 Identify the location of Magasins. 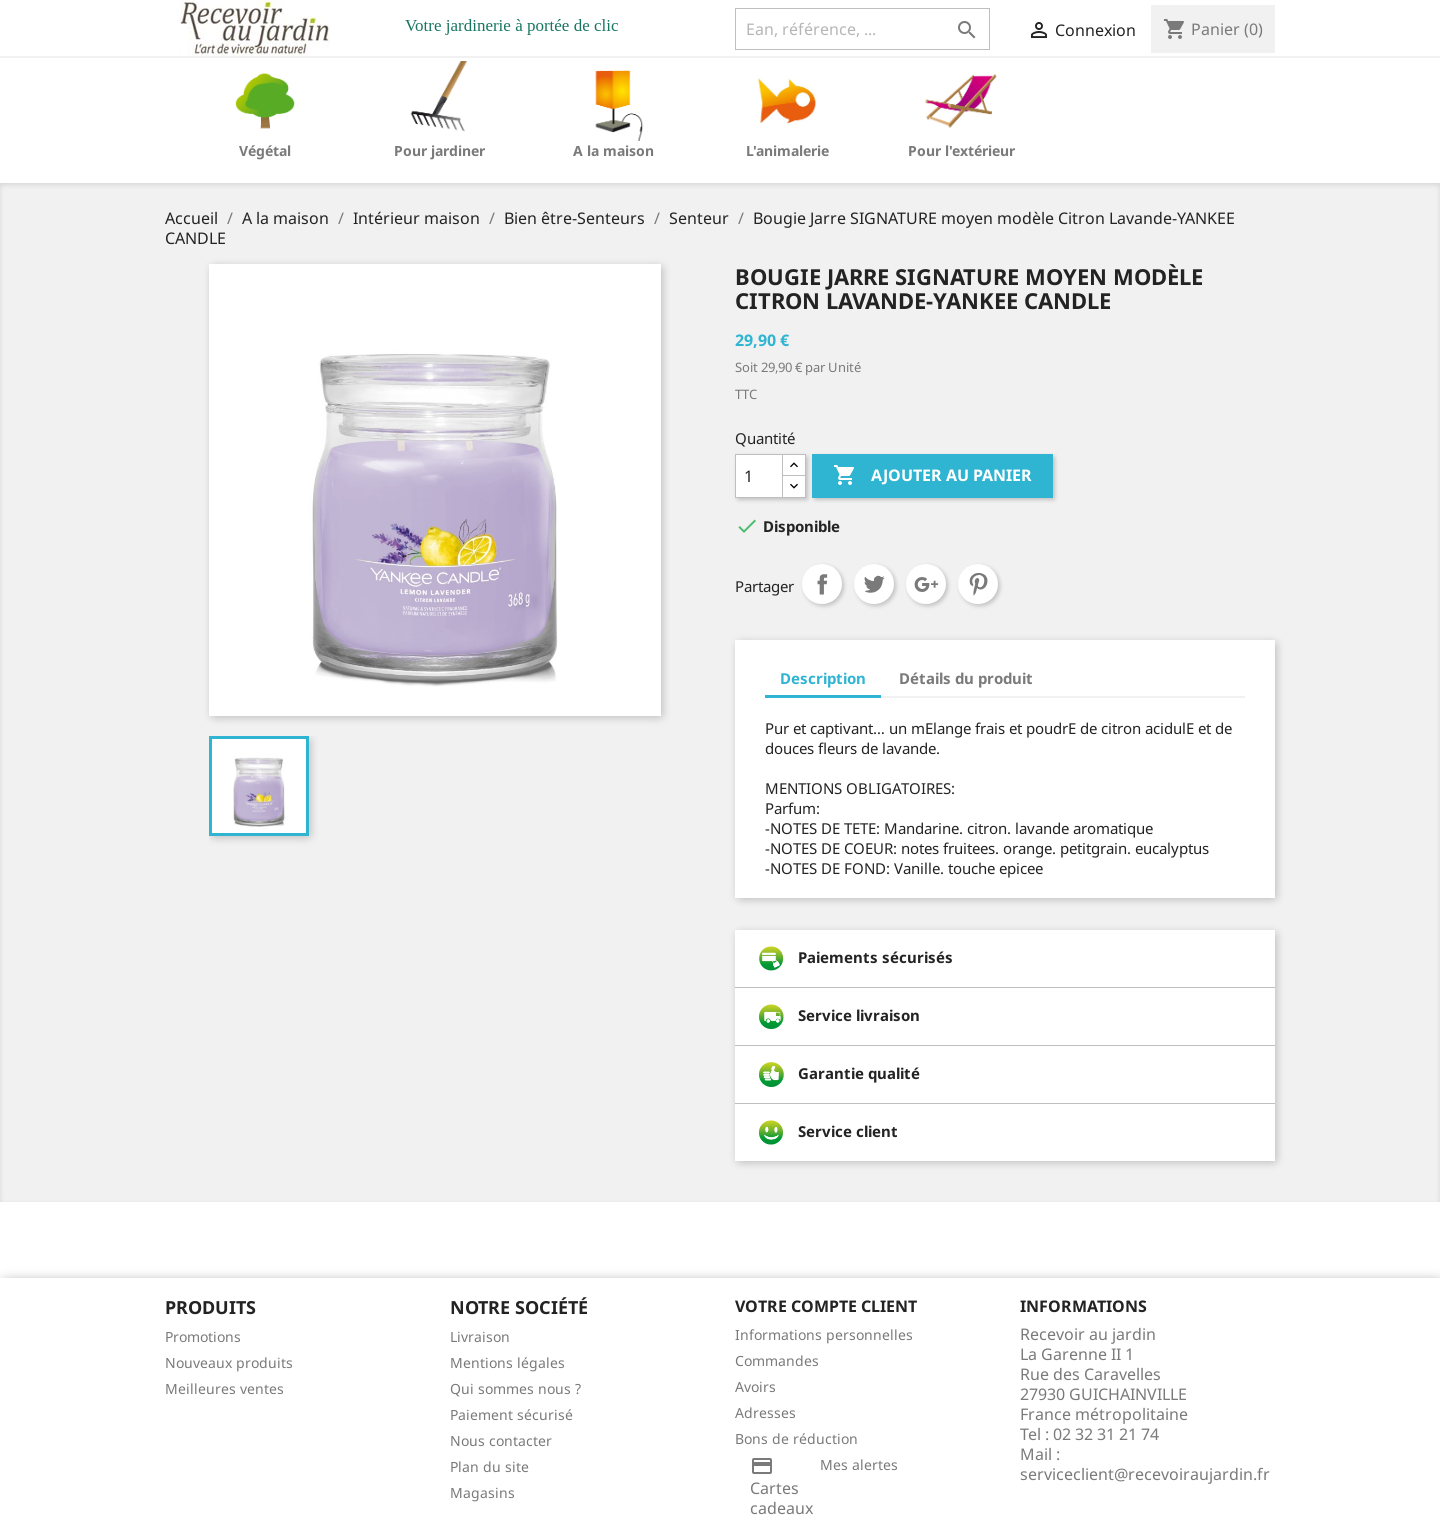
(482, 1492).